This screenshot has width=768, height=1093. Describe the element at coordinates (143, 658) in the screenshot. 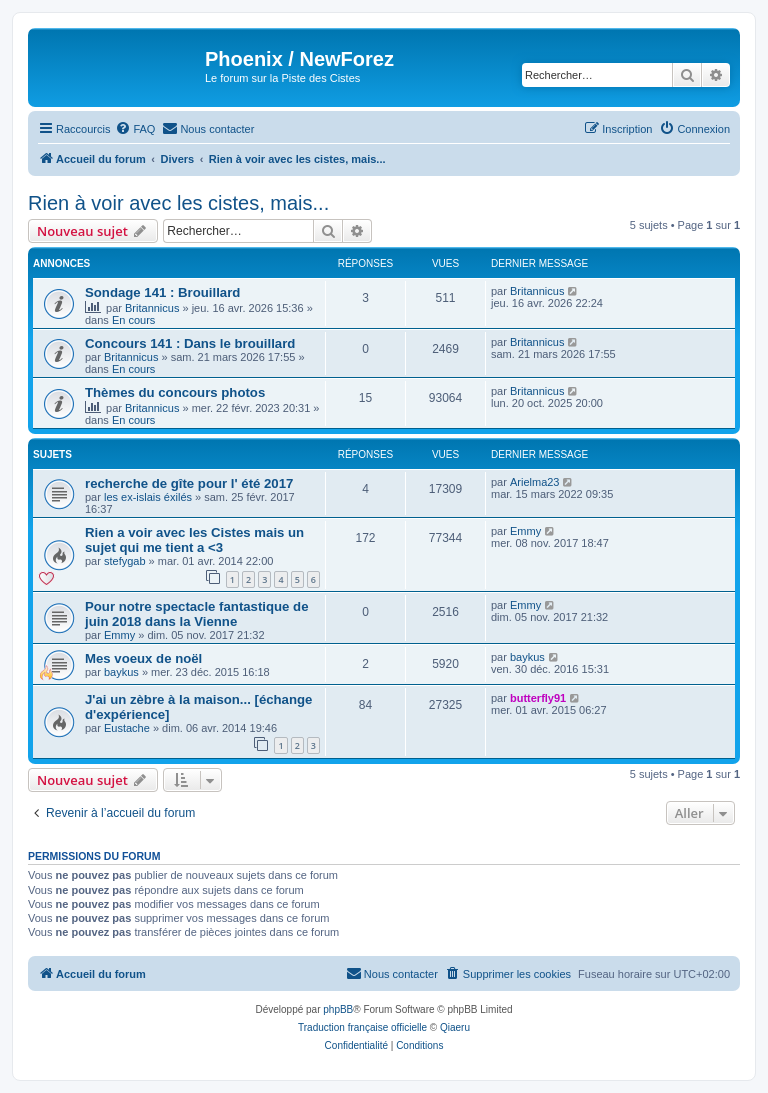

I see `Mes voeux de noël` at that location.